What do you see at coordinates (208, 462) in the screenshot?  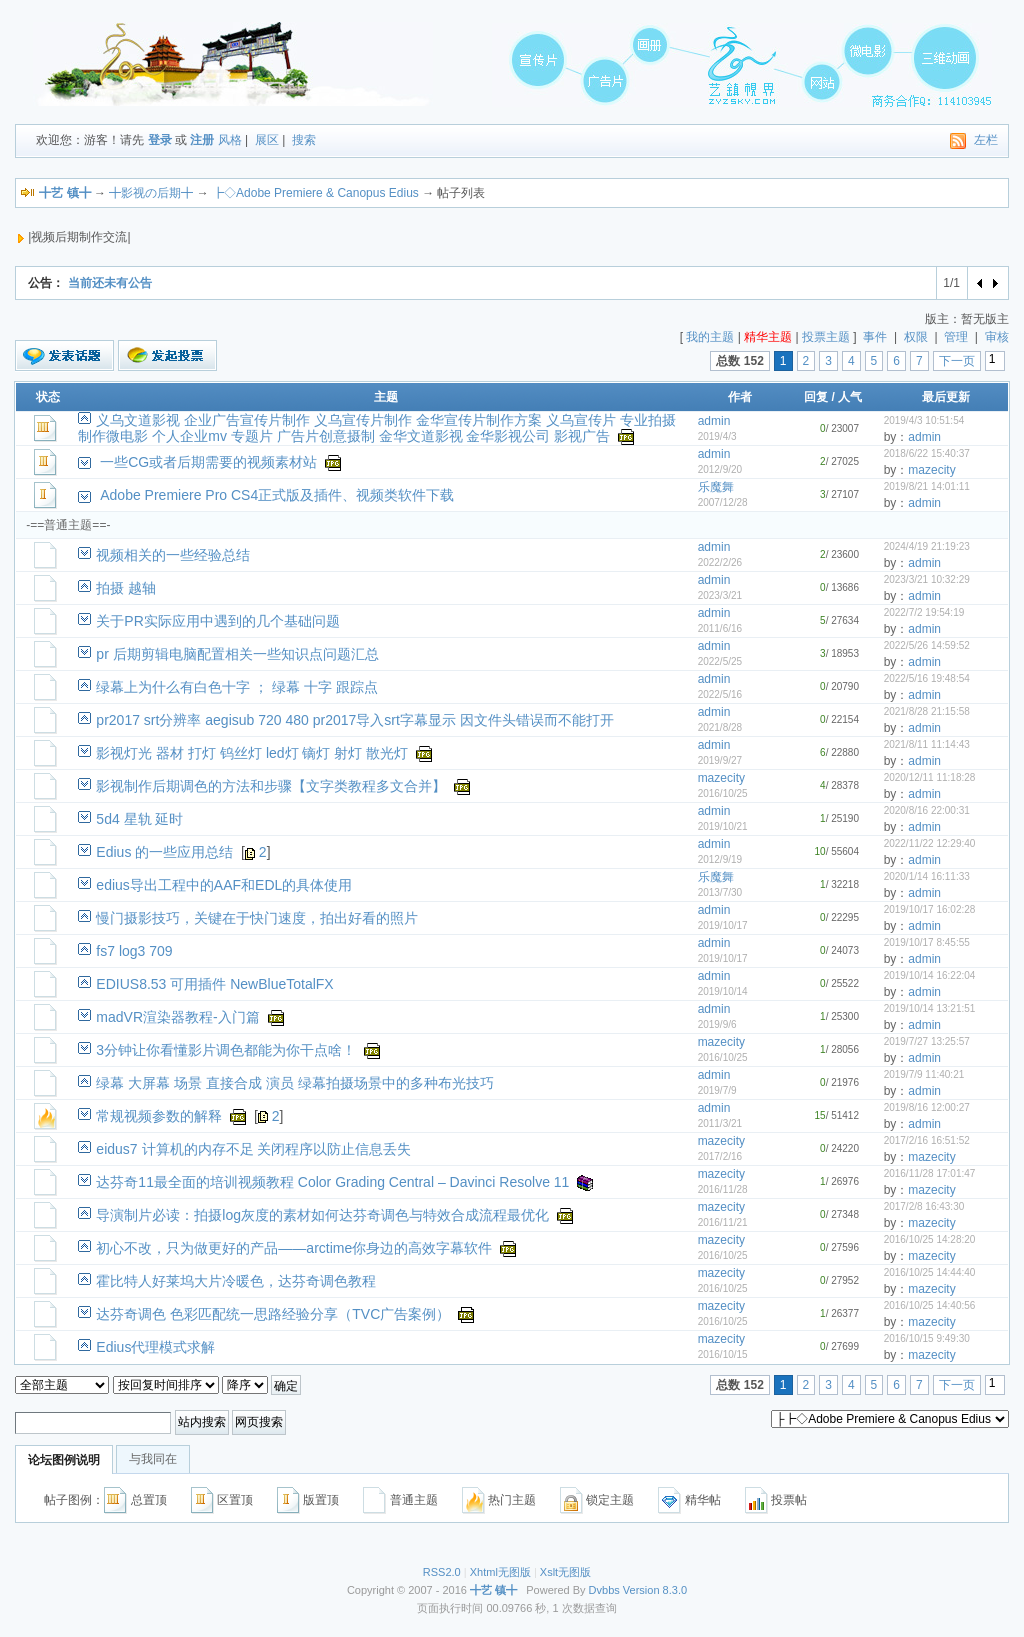 I see `一些CG或者后期需要的视频素材站` at bounding box center [208, 462].